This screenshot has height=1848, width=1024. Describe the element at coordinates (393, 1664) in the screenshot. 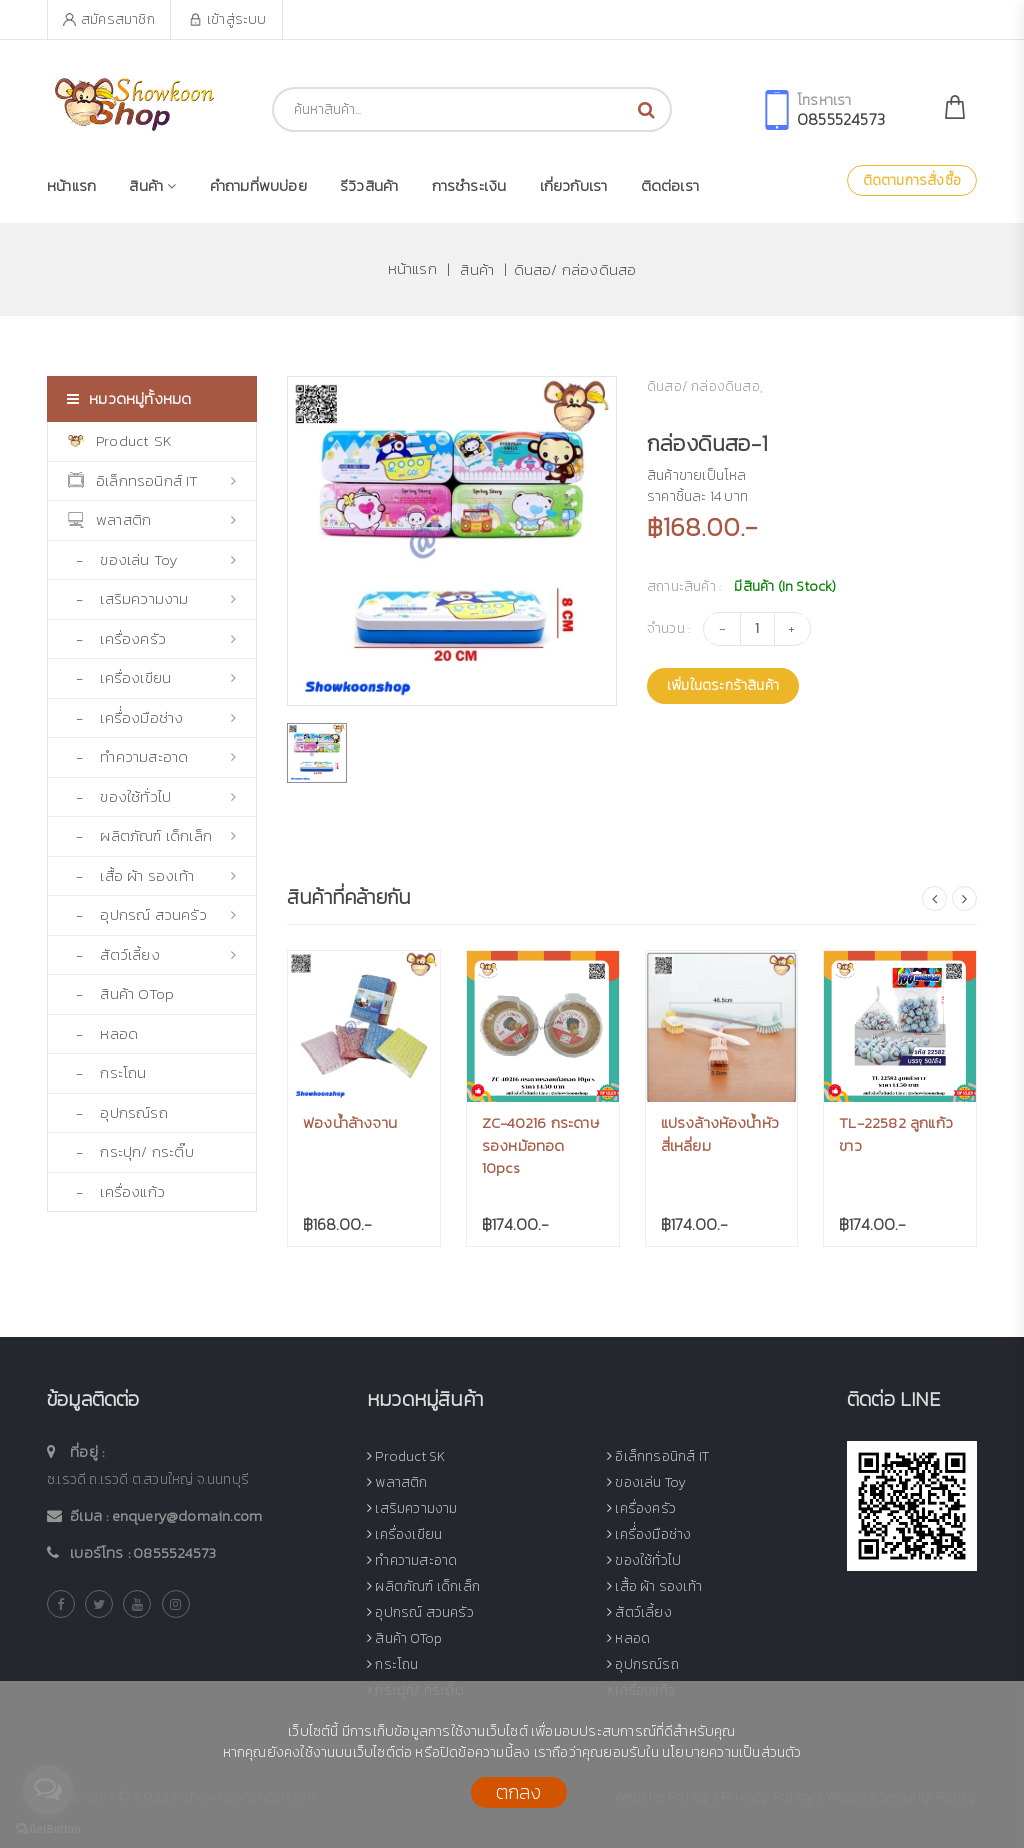

I see `กระโถน` at that location.